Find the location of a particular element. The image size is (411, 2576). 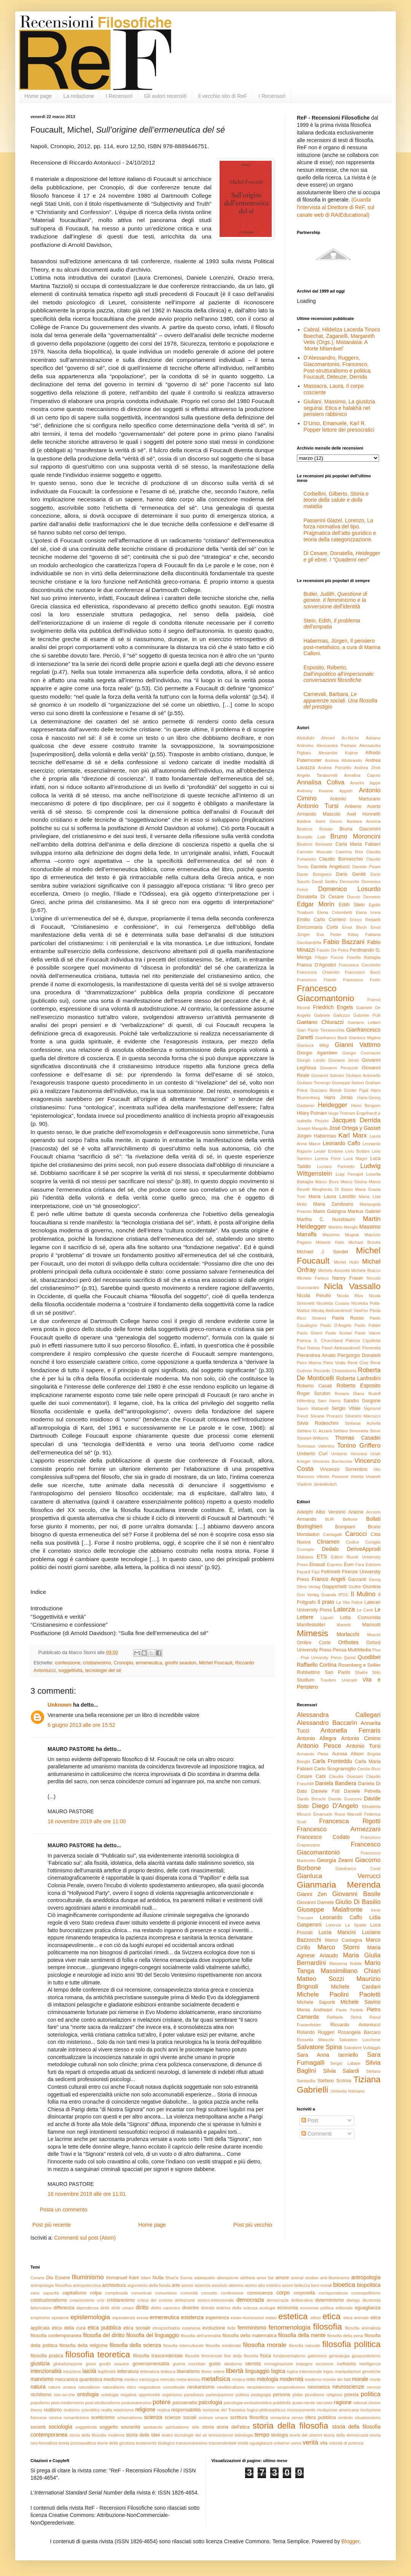

post-strutturalismo is located at coordinates (102, 2402).